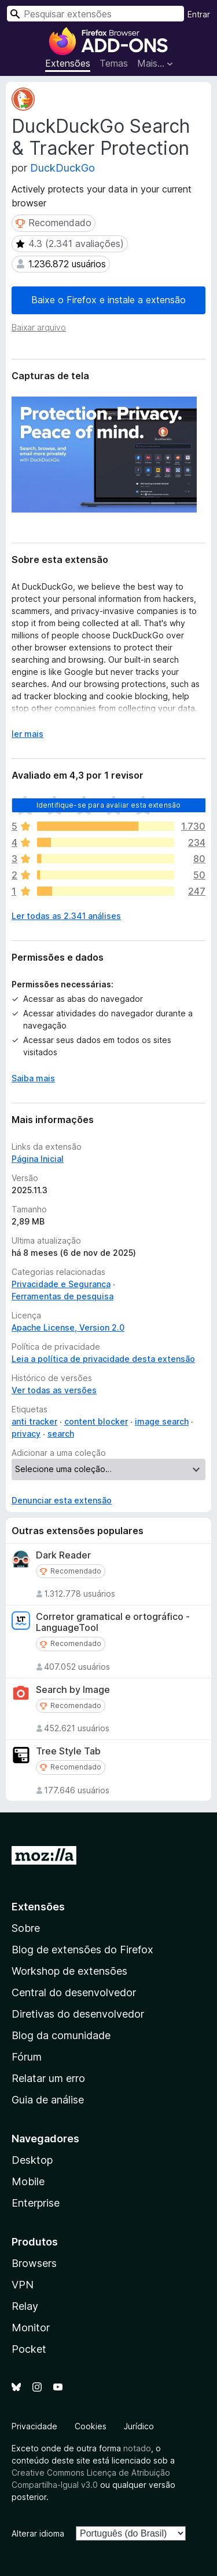  What do you see at coordinates (61, 1284) in the screenshot?
I see `Privacidade e Segurança` at bounding box center [61, 1284].